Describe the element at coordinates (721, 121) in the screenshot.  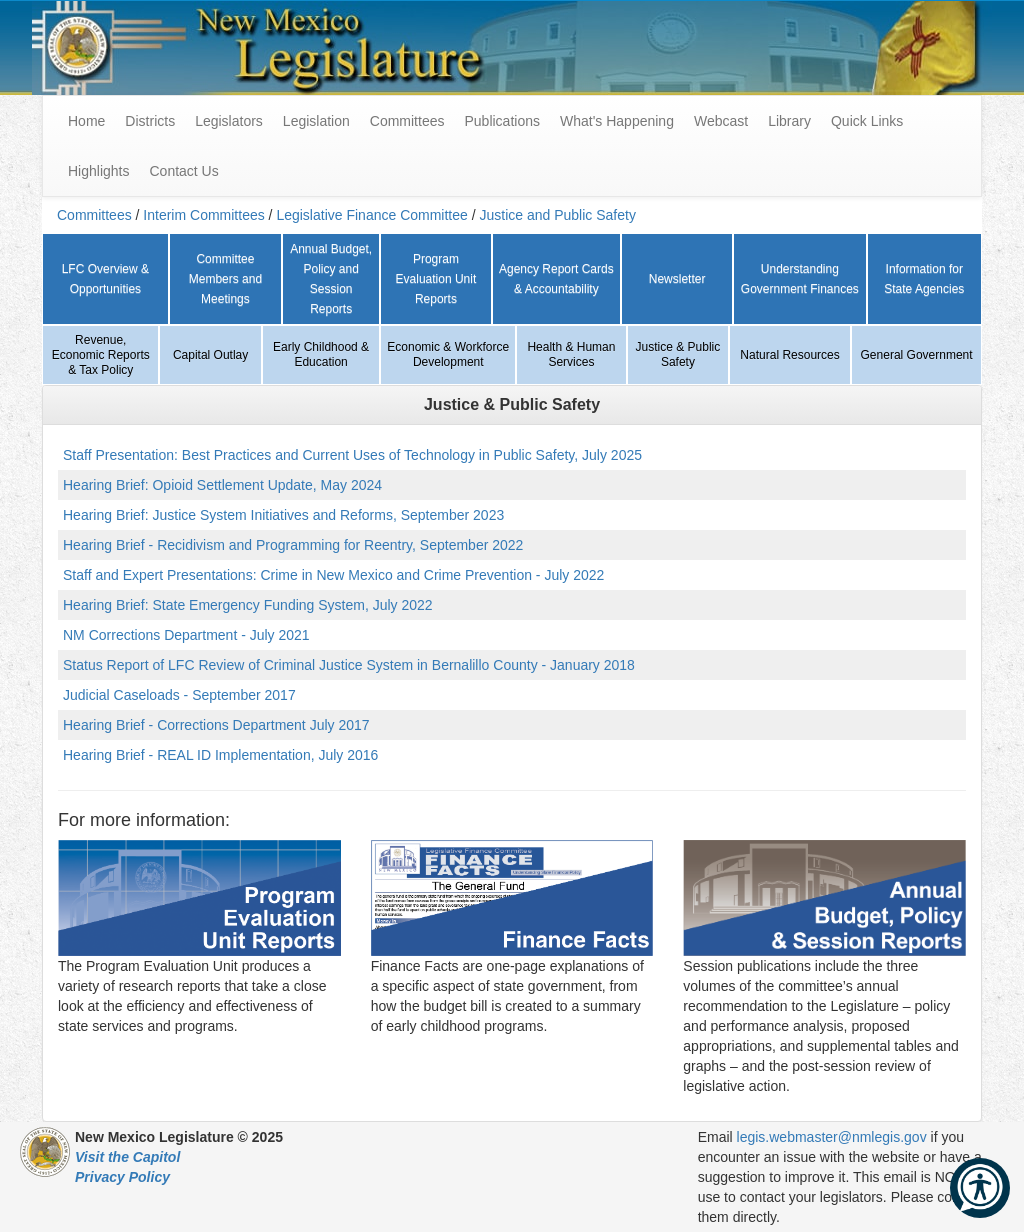
I see `Webcast` at that location.